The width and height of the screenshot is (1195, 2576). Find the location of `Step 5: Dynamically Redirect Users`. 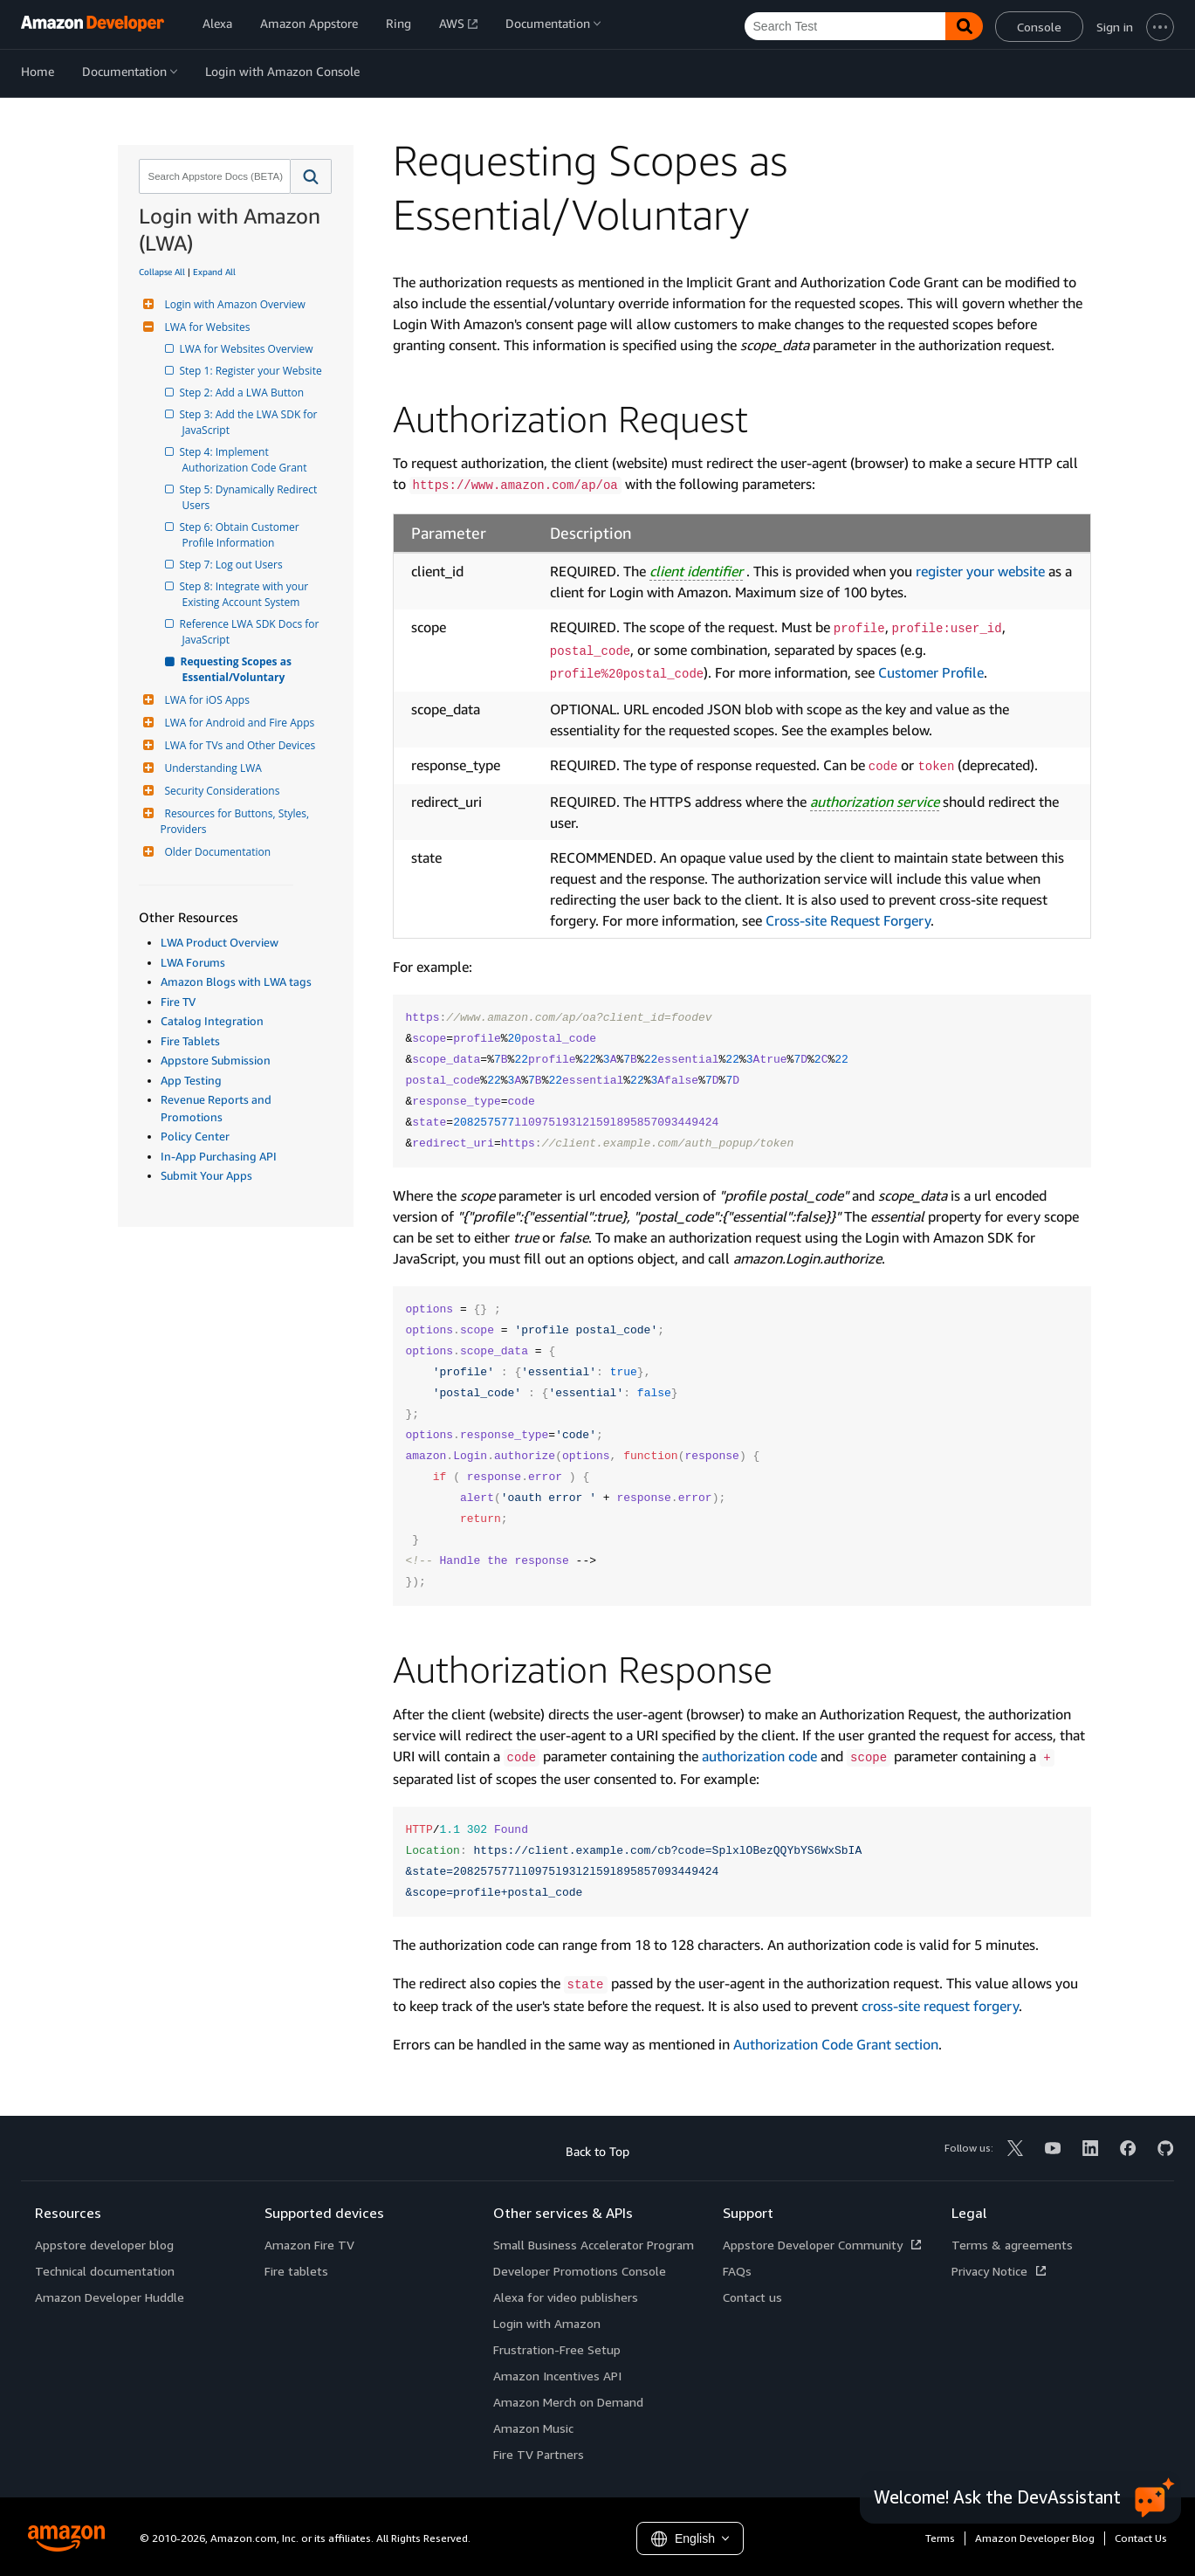

Step 5: Dynamically Redirect Users is located at coordinates (251, 497).